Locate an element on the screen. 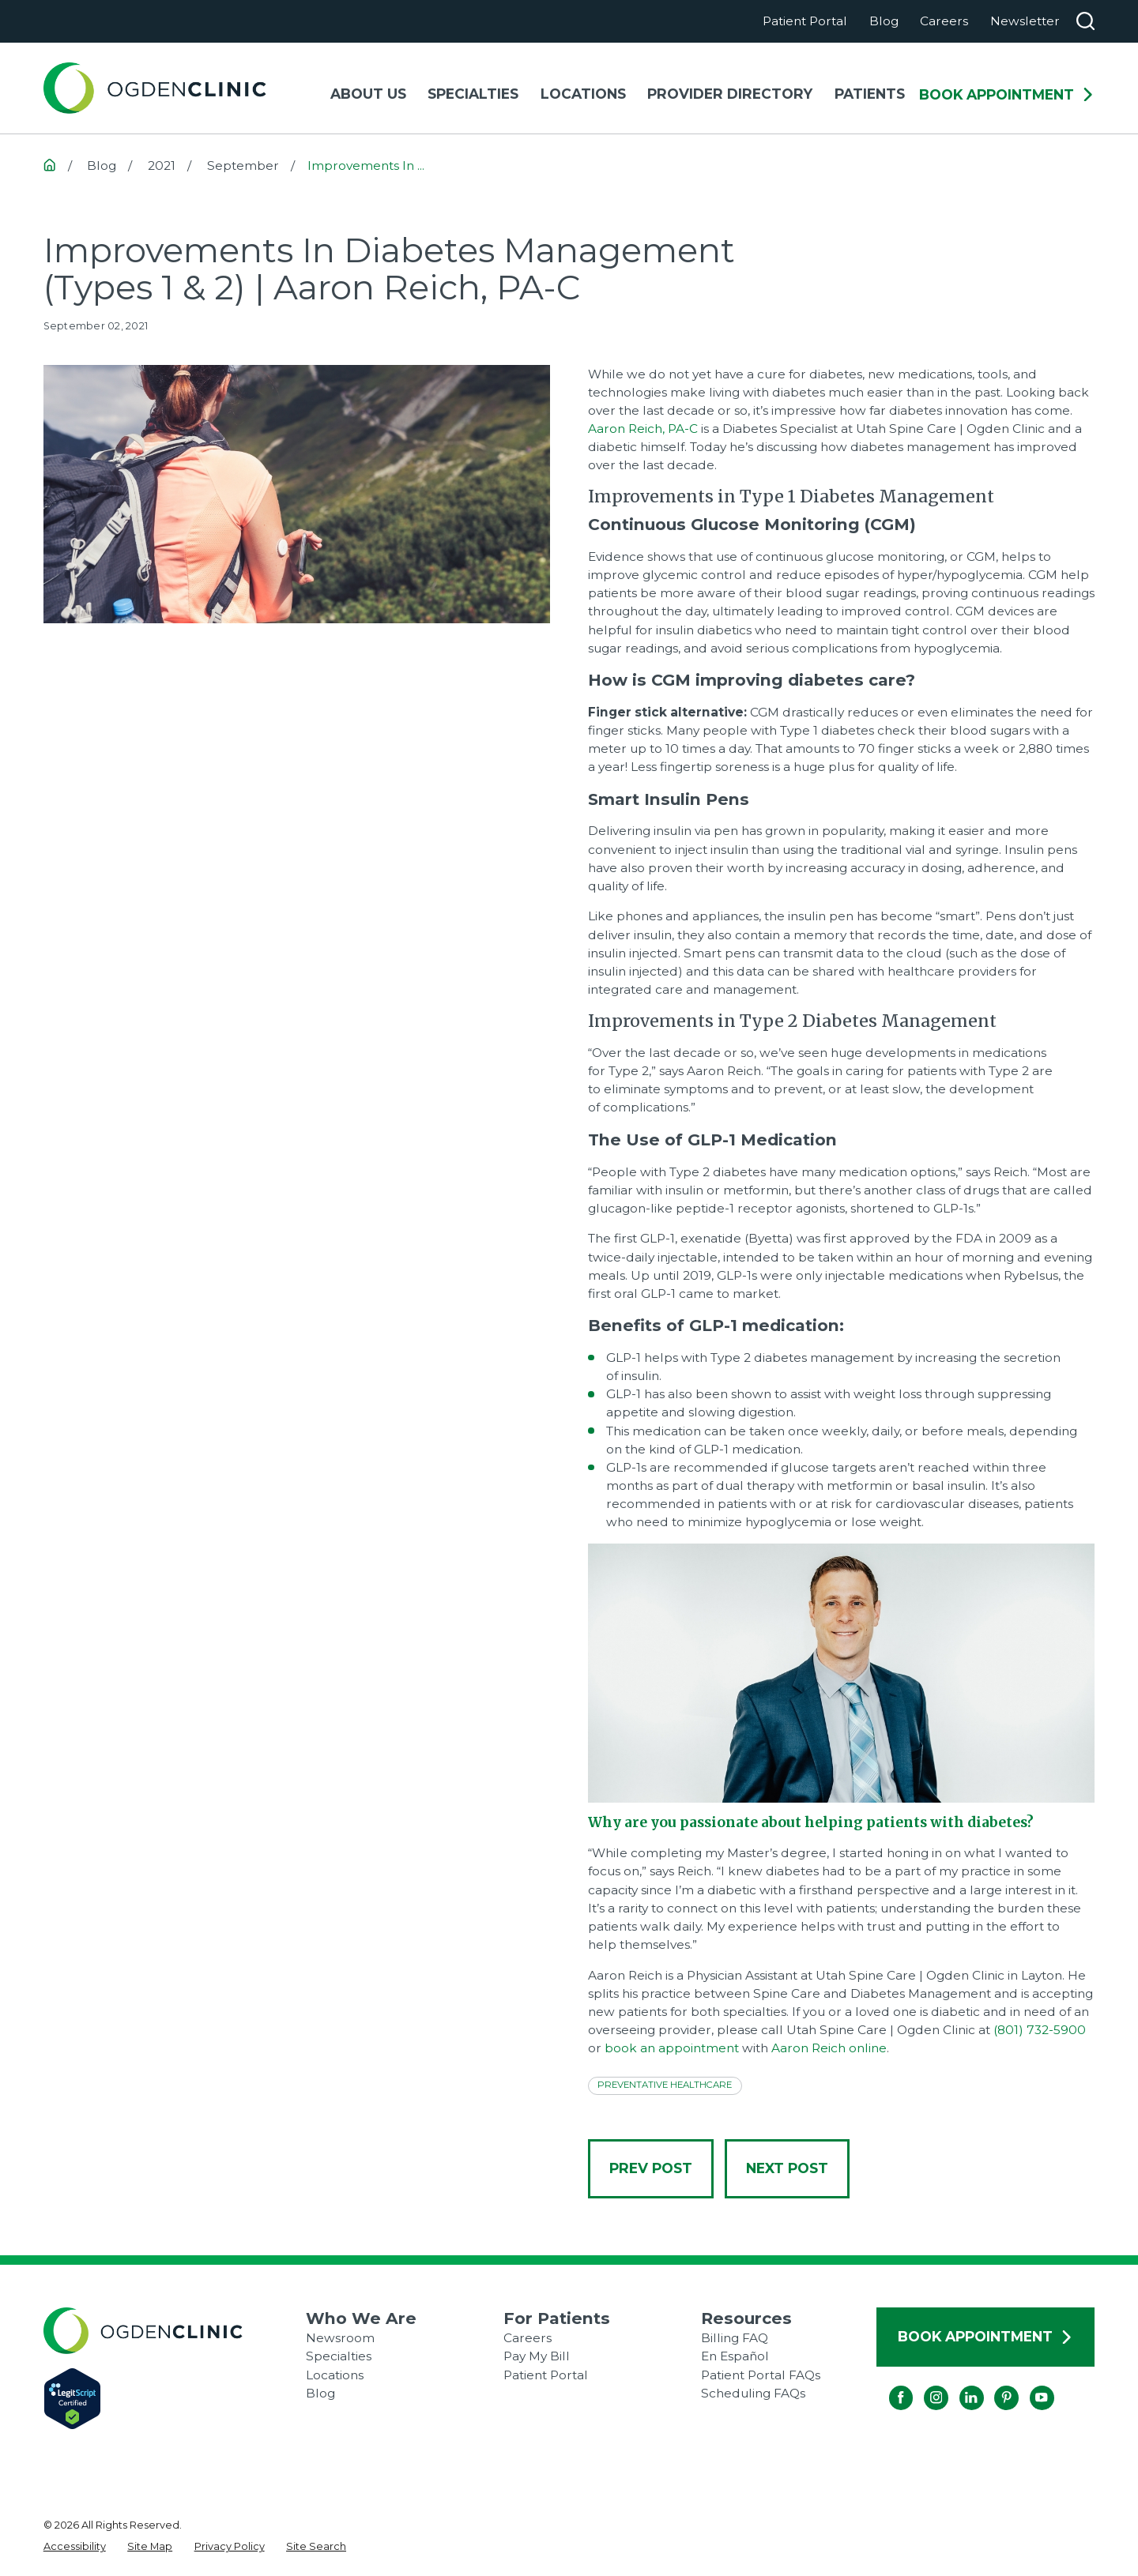 This screenshot has height=2576, width=1138. Book Appointment is located at coordinates (1007, 95).